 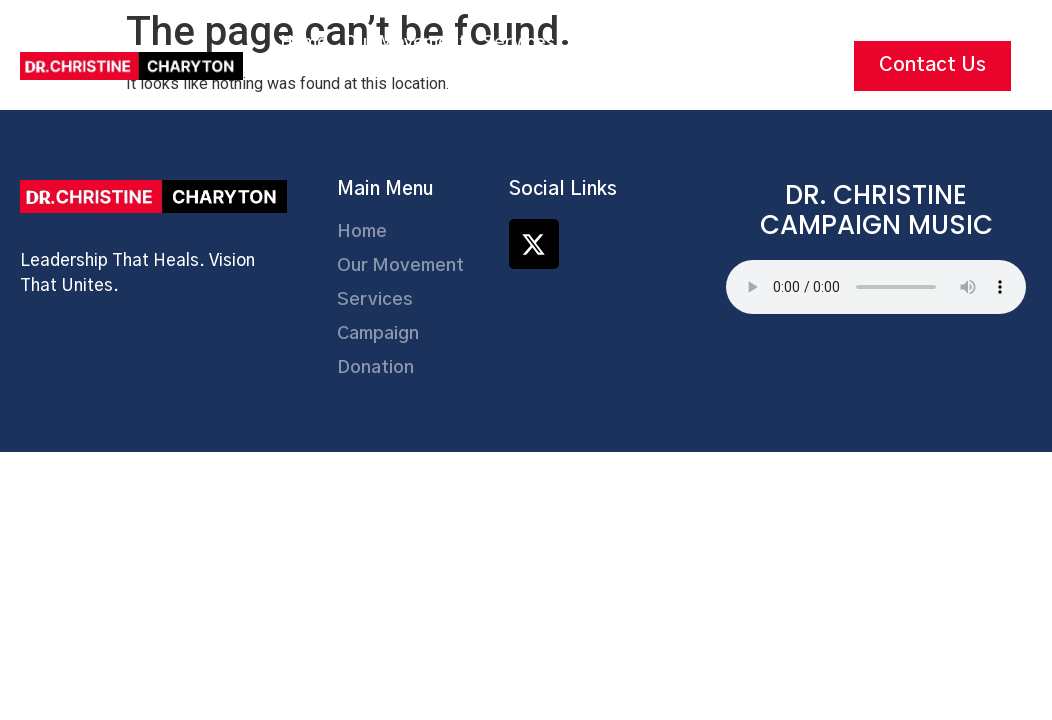 What do you see at coordinates (876, 287) in the screenshot?
I see `Your browser does not support the audio element.` at bounding box center [876, 287].